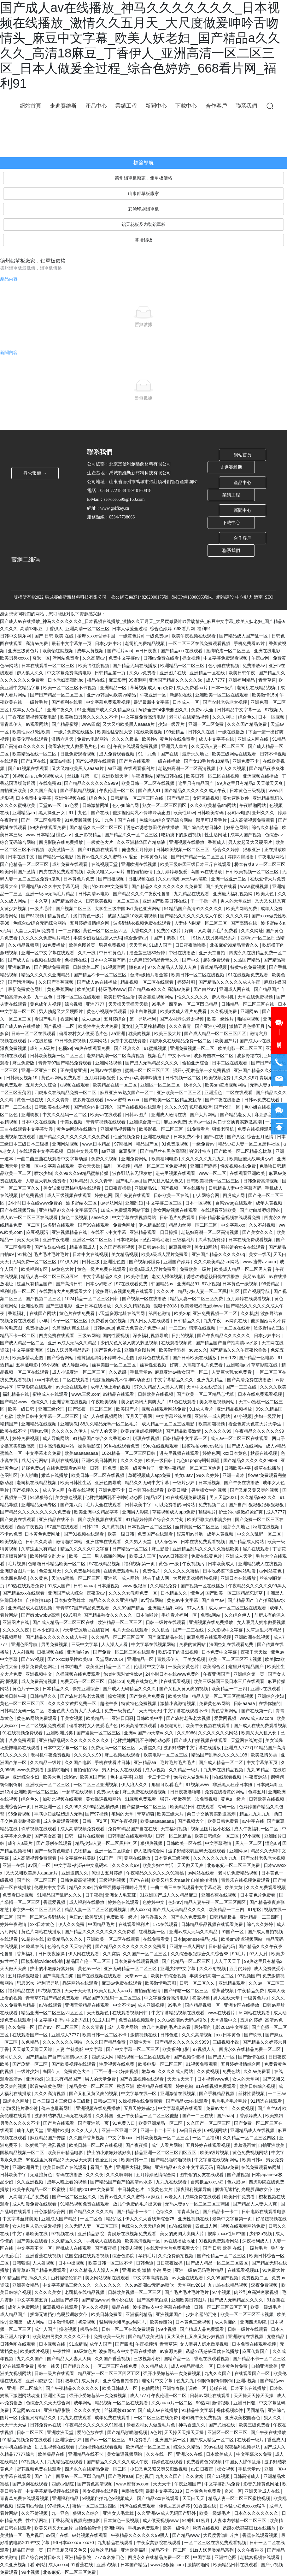 The width and height of the screenshot is (287, 2576). I want to click on 久操视频在线免费观看, so click(78, 1674).